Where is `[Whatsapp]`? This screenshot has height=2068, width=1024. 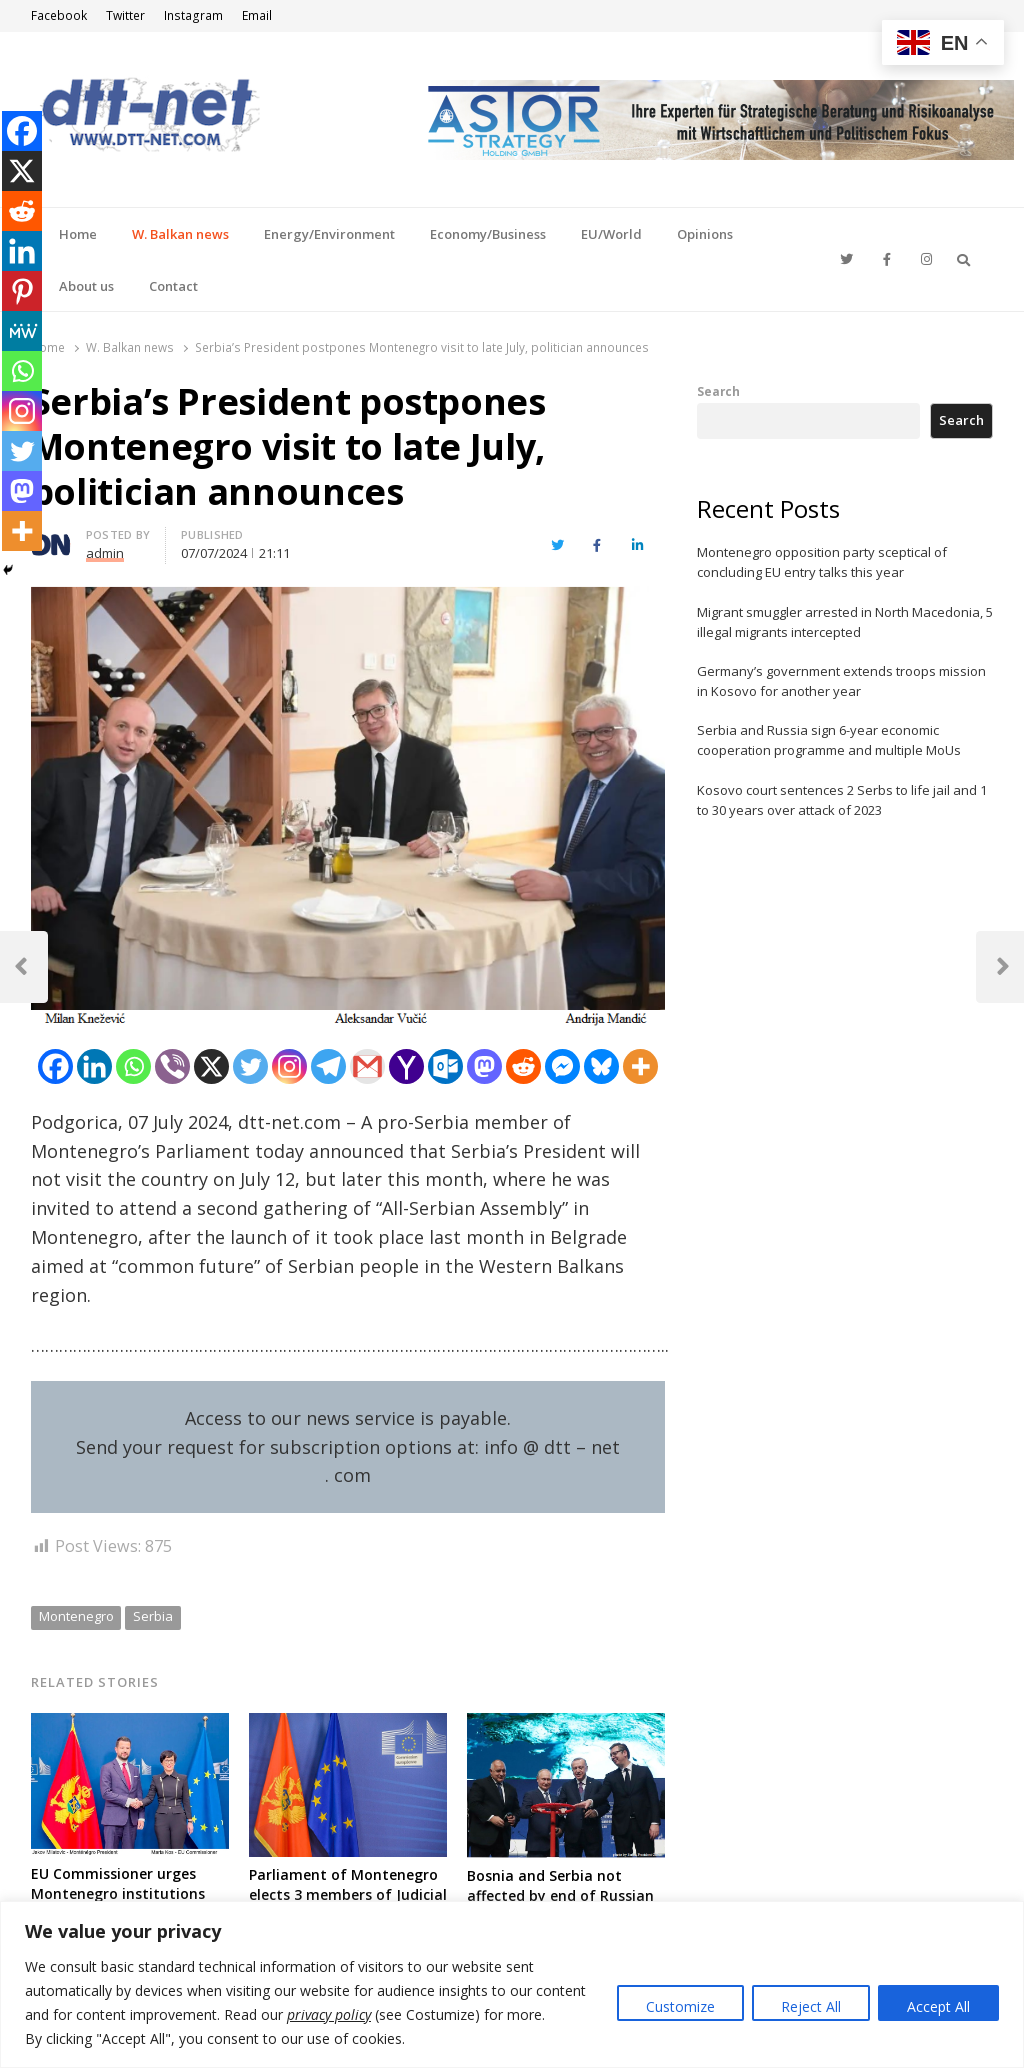 [Whatsapp] is located at coordinates (133, 1066).